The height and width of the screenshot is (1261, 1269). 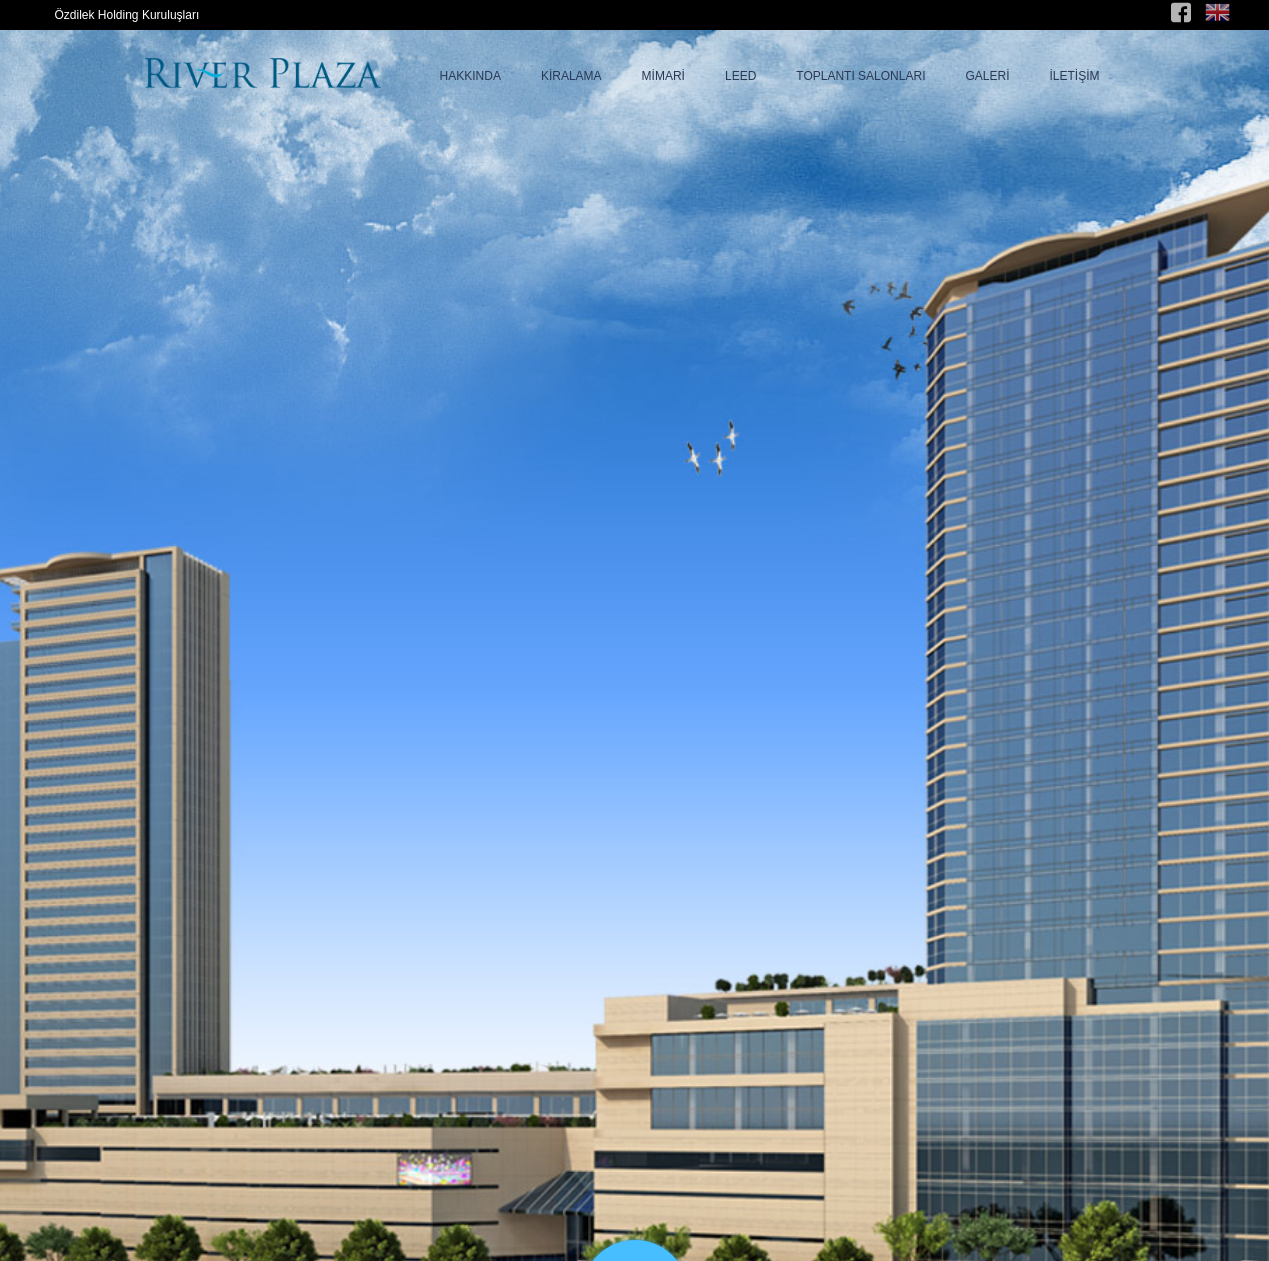 I want to click on LEED, so click(x=740, y=76).